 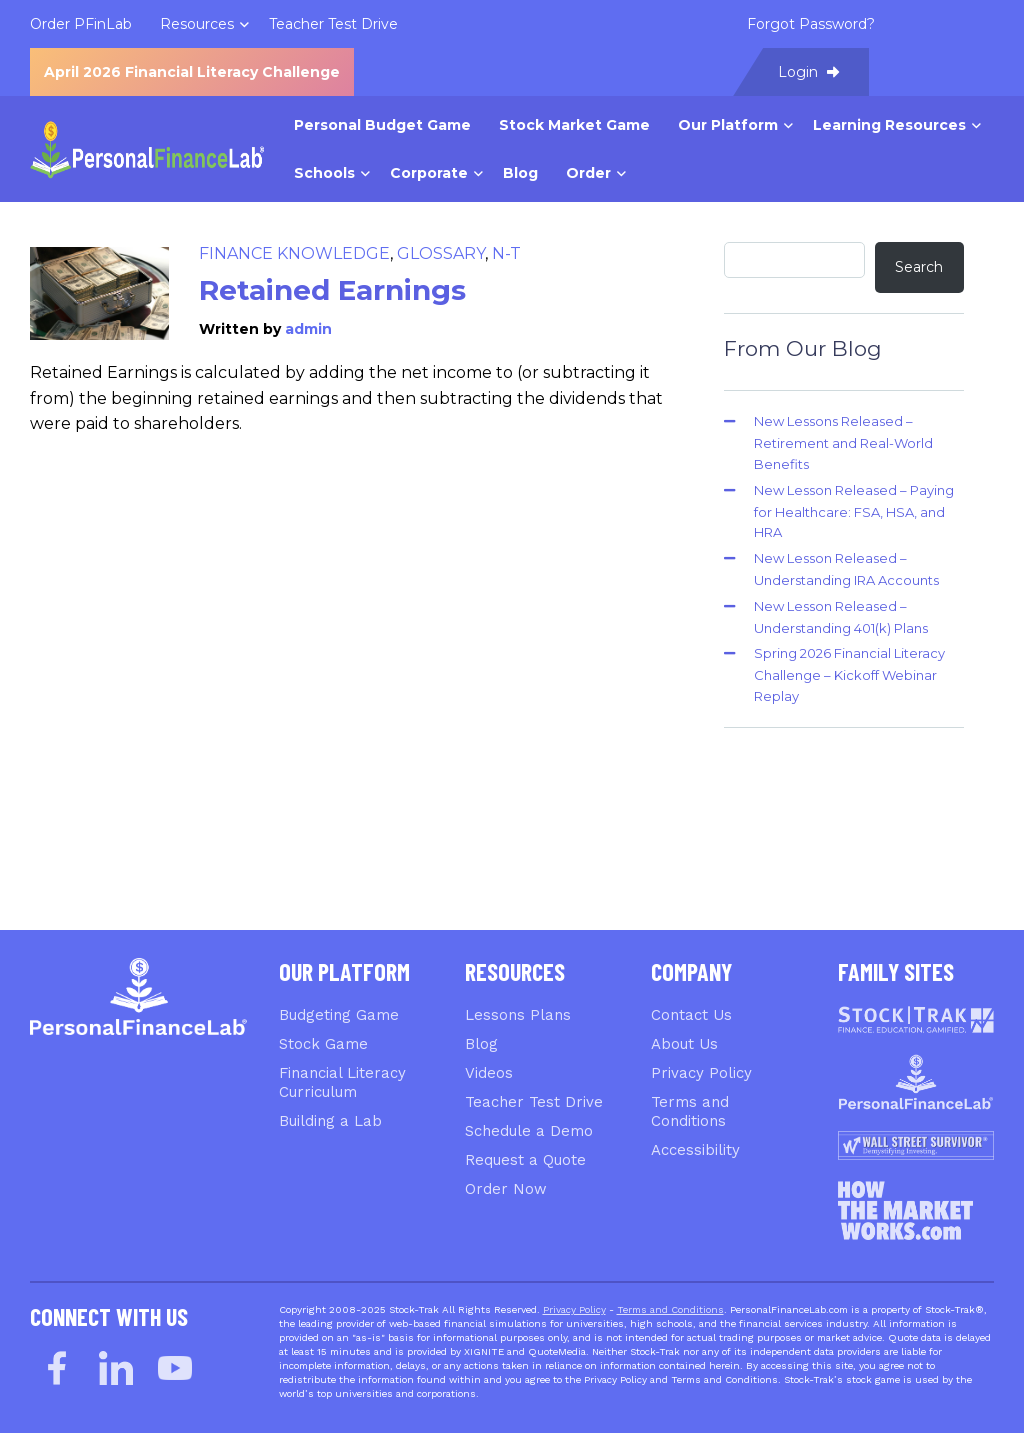 What do you see at coordinates (324, 173) in the screenshot?
I see `Schools [menuitem]` at bounding box center [324, 173].